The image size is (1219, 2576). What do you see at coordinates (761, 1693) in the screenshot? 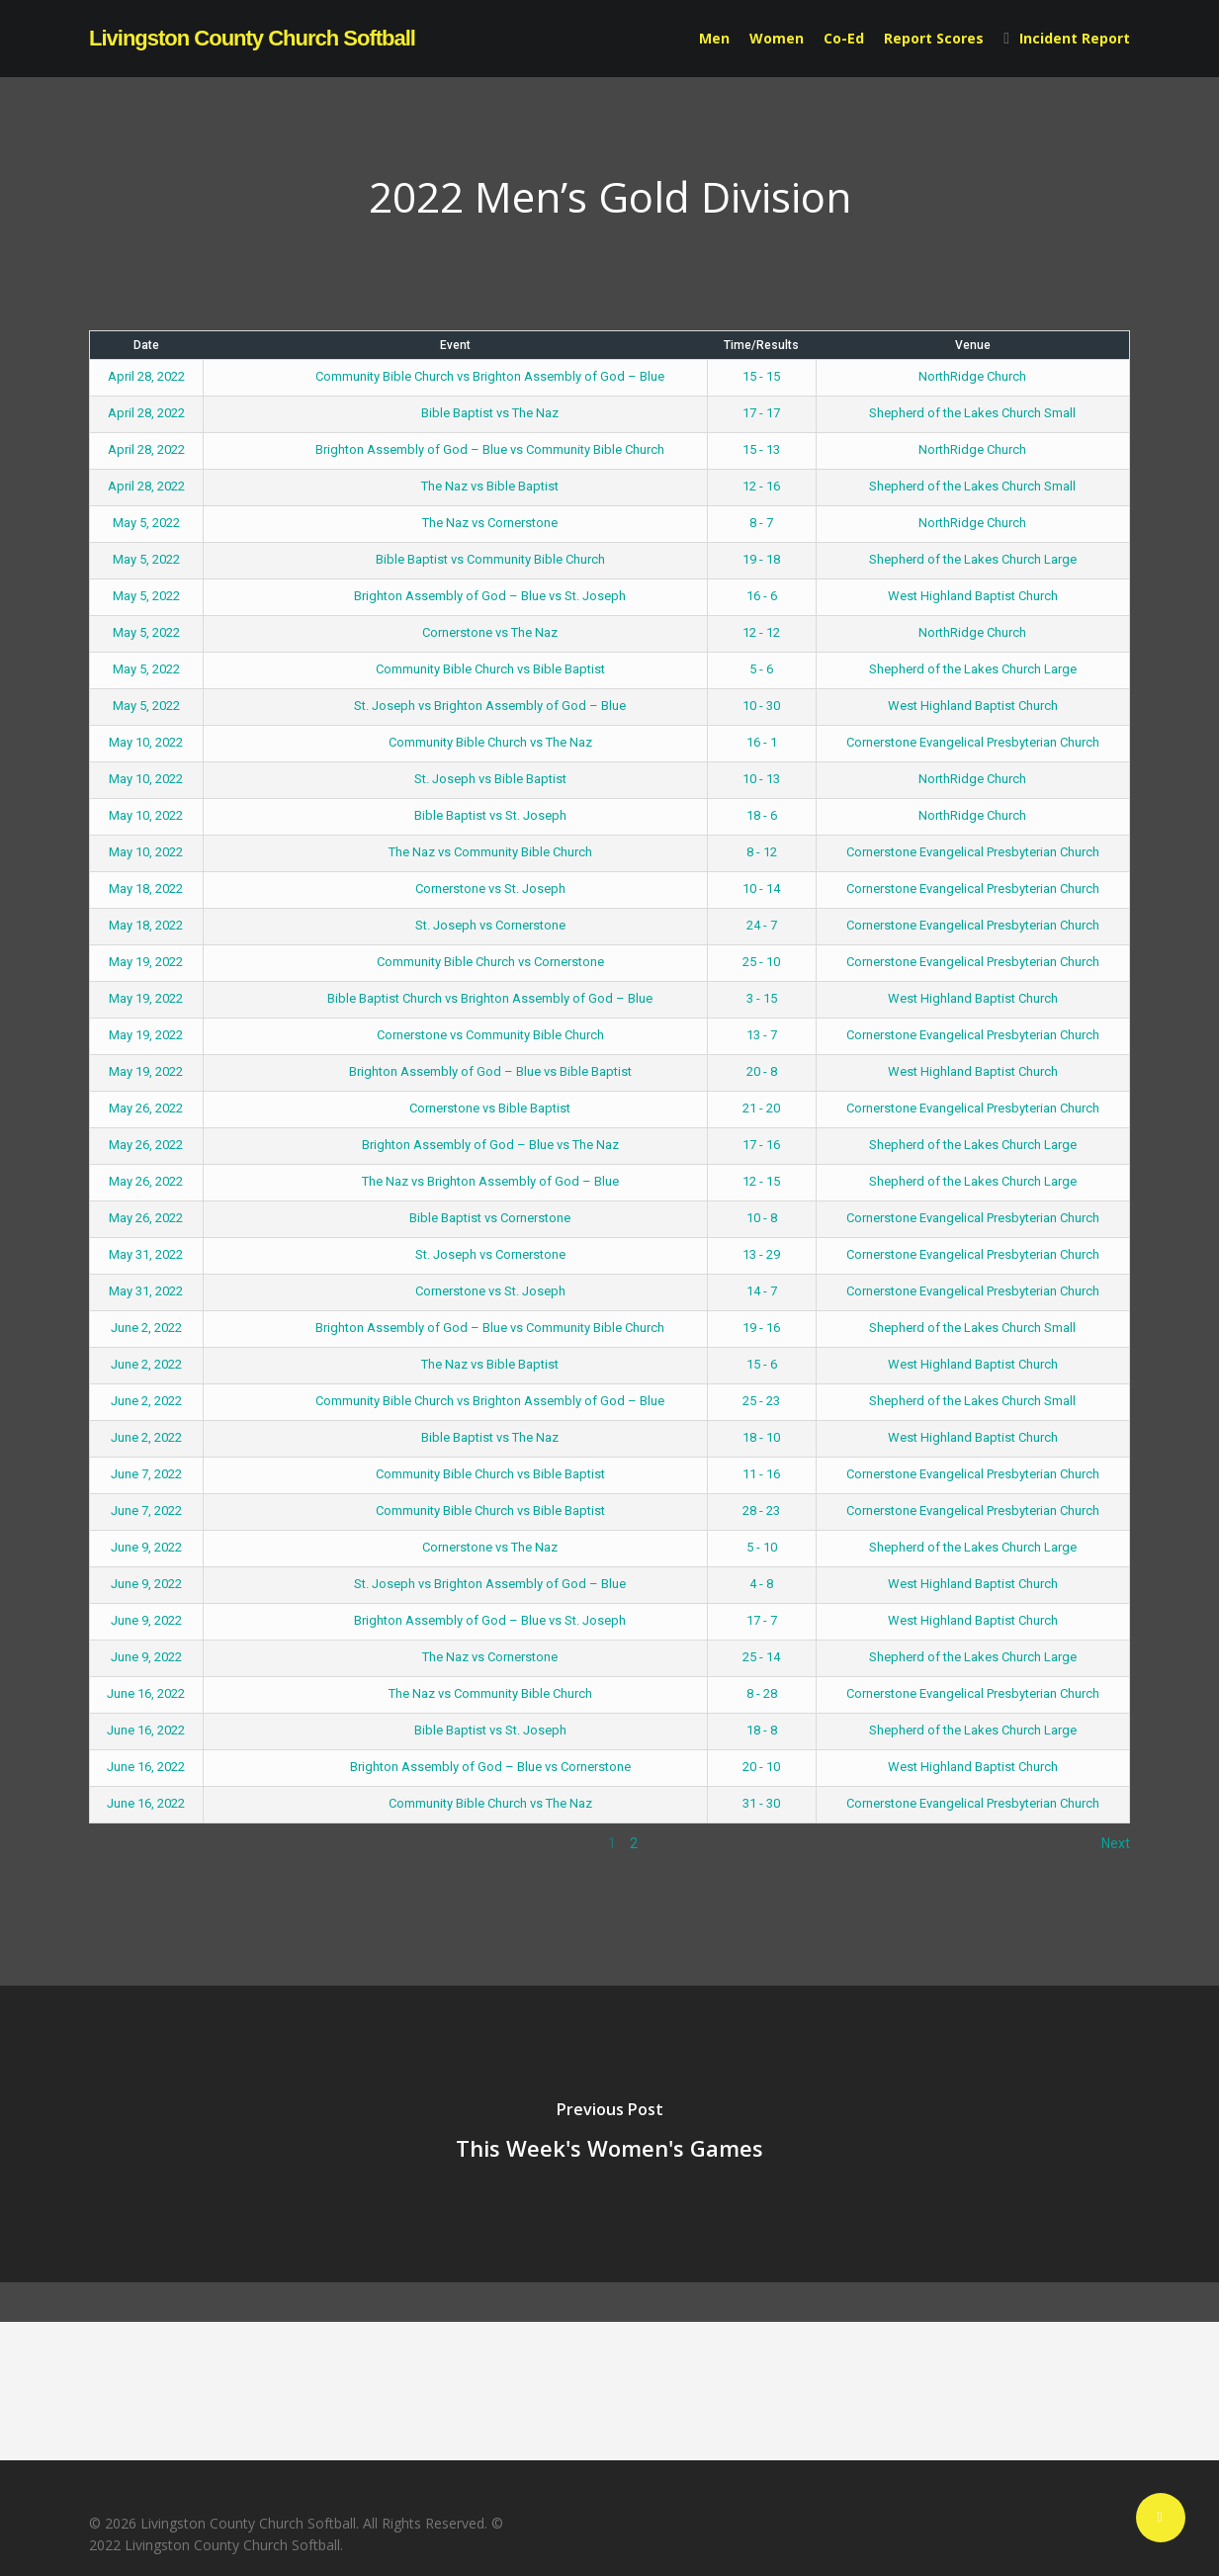
I see `8 - 28` at bounding box center [761, 1693].